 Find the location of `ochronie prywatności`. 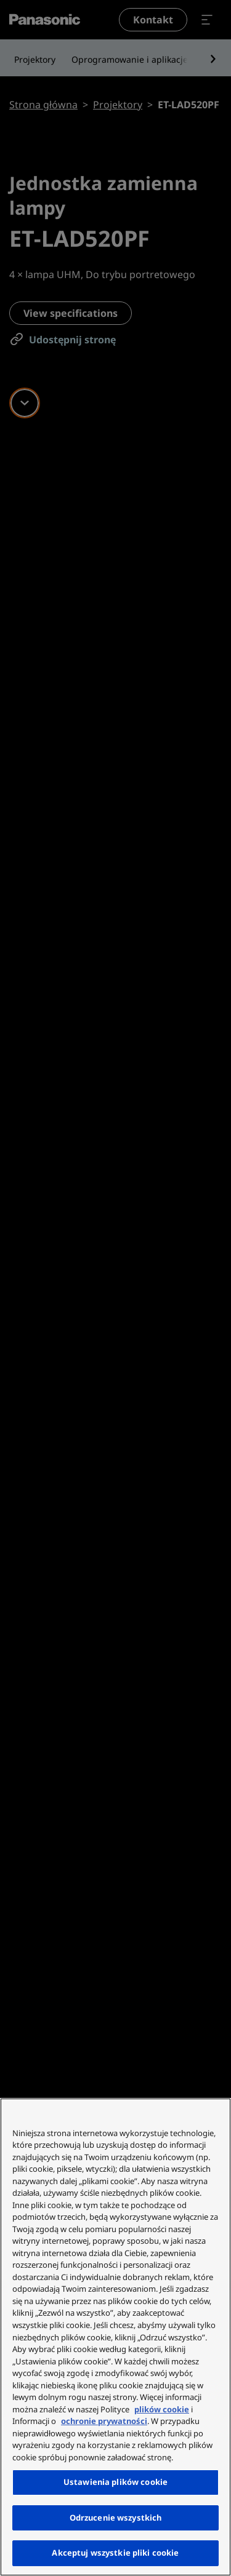

ochronie prywatności is located at coordinates (104, 2420).